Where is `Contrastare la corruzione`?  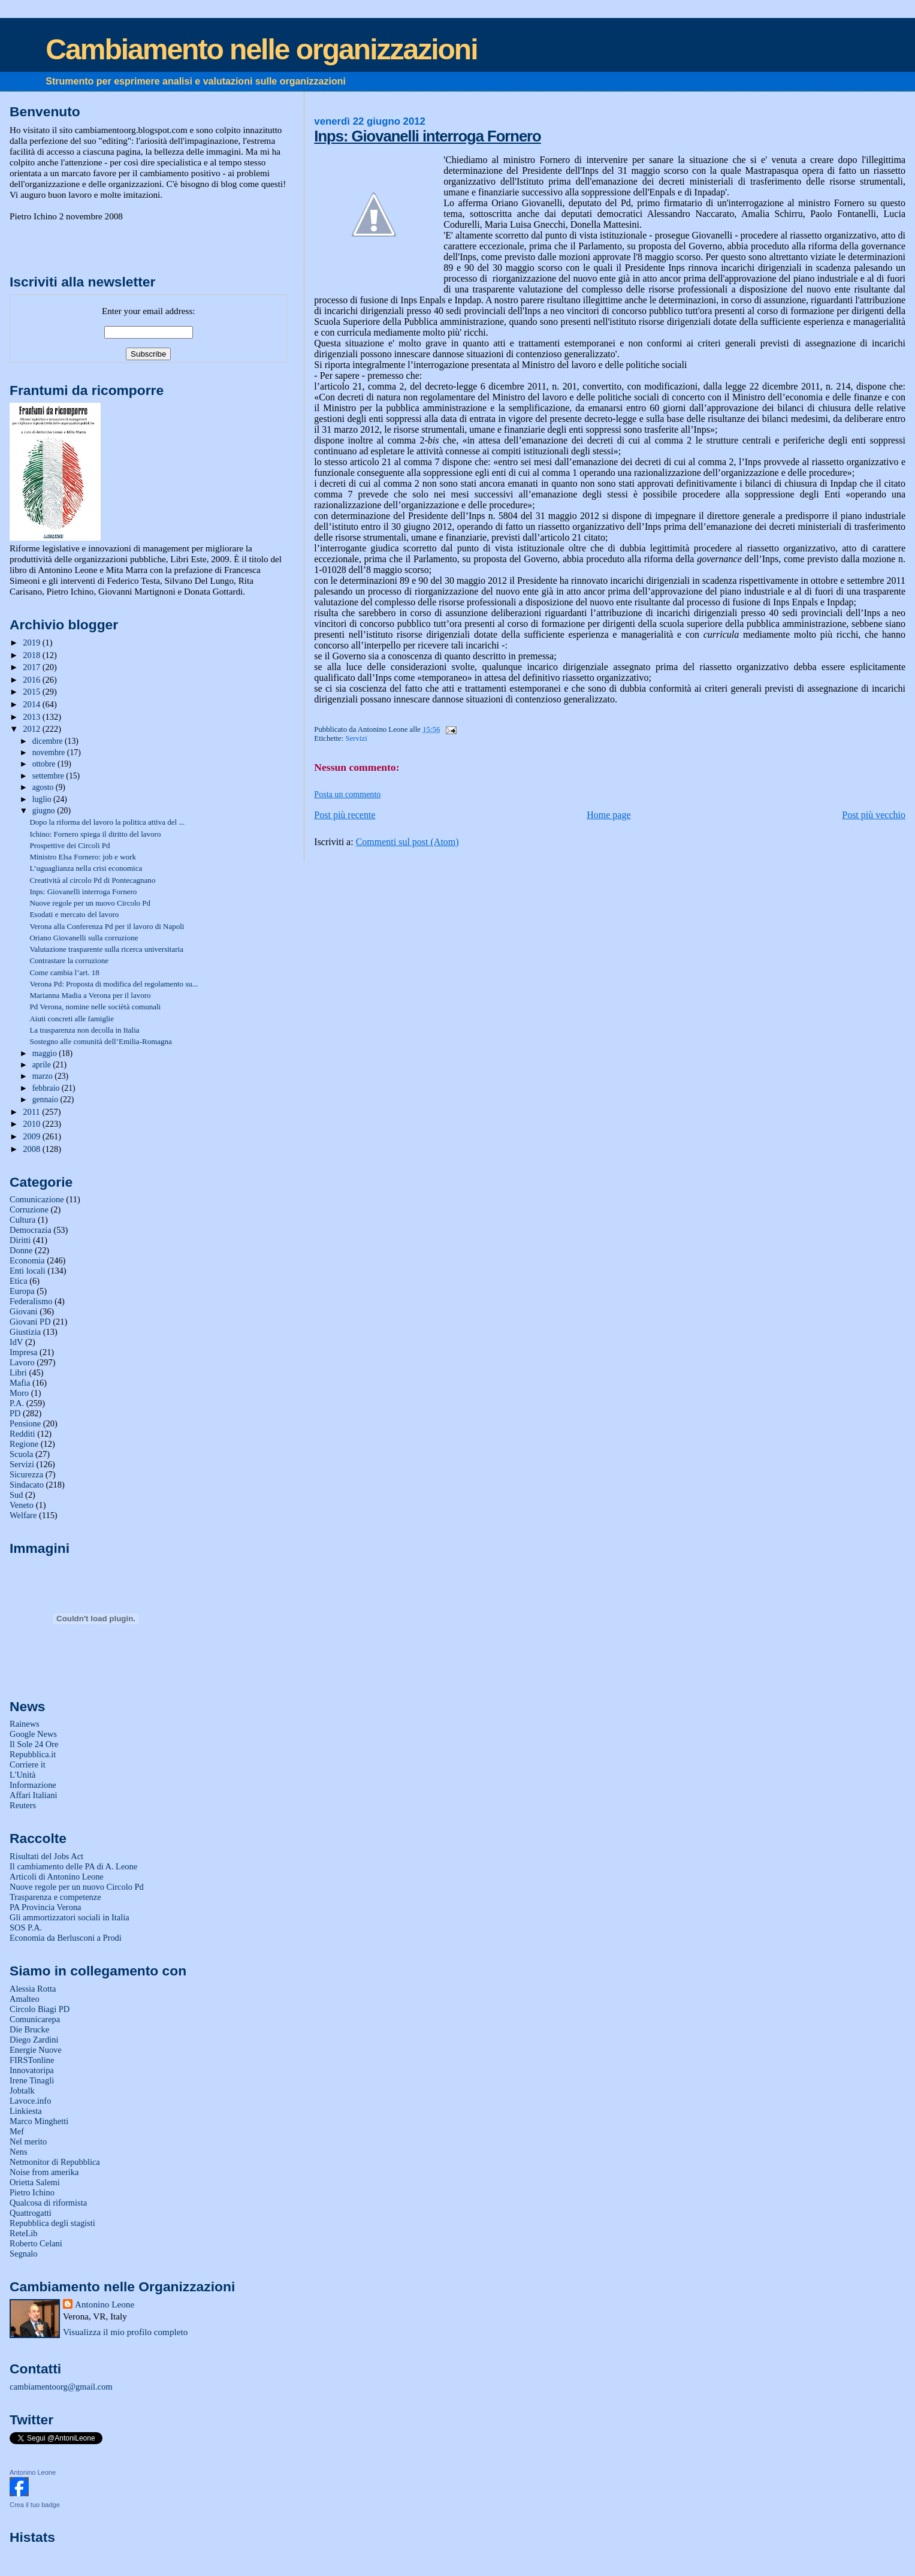 Contrastare la corruzione is located at coordinates (68, 960).